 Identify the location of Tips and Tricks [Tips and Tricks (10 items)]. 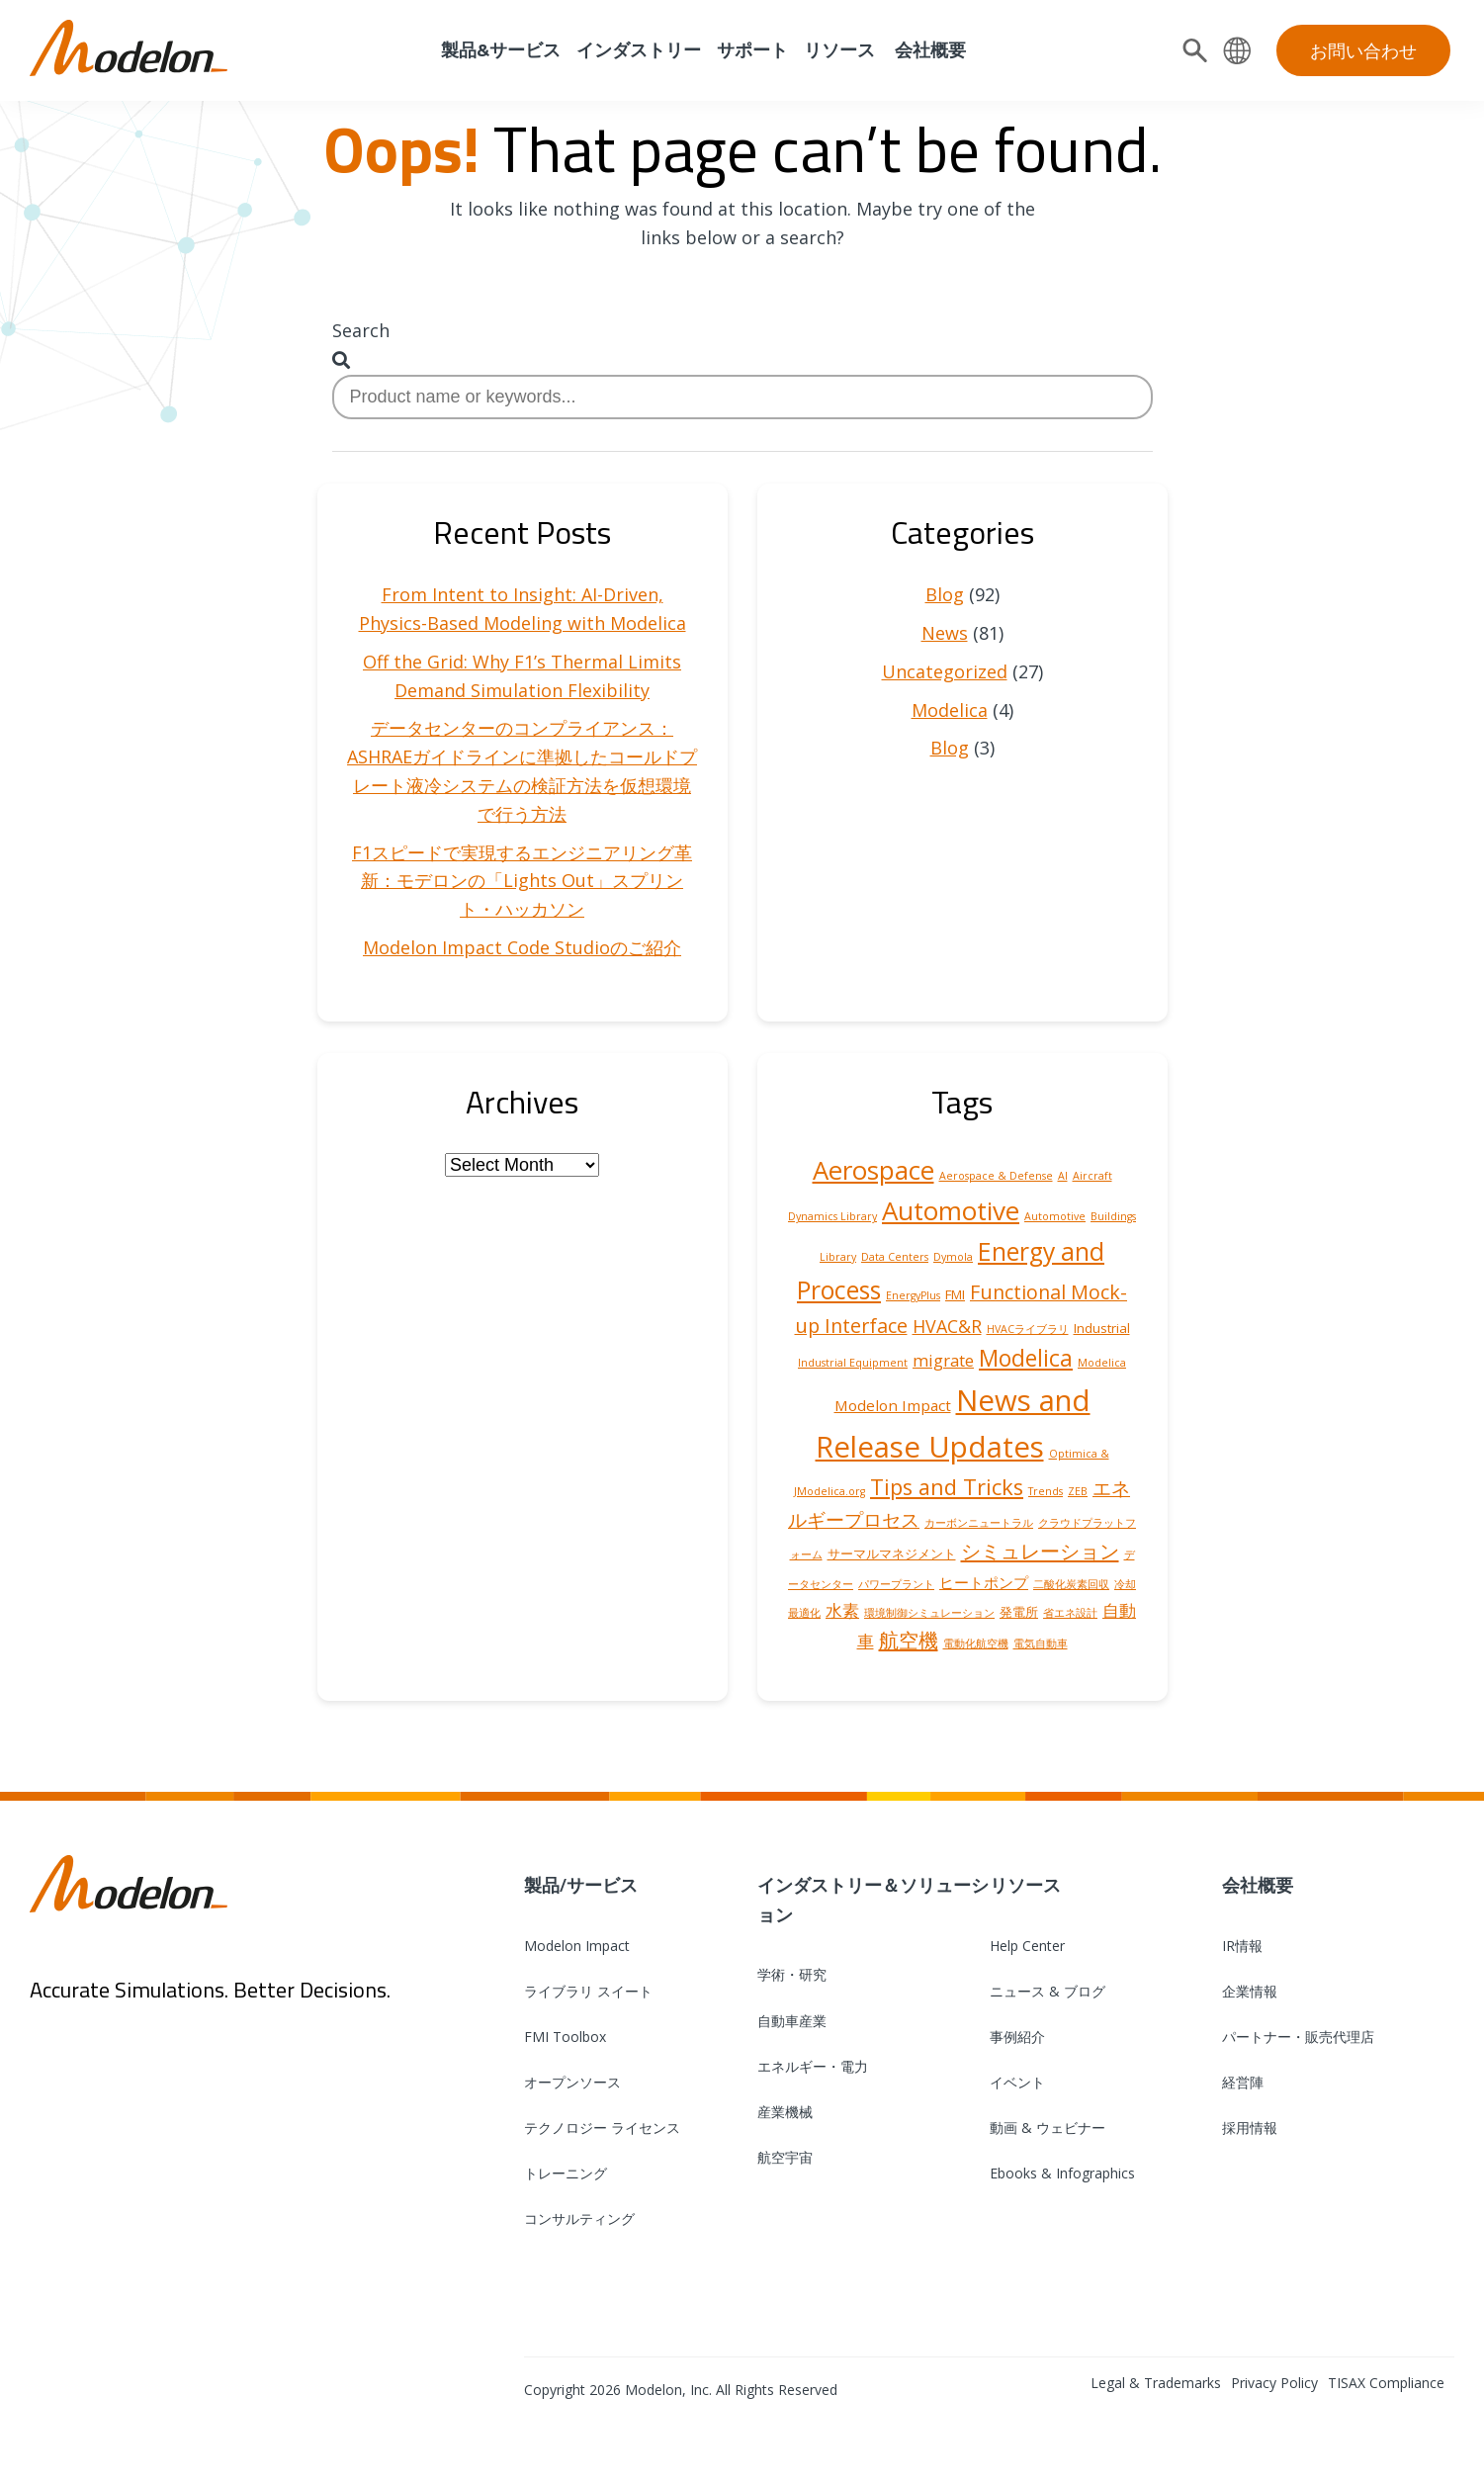
(946, 1486).